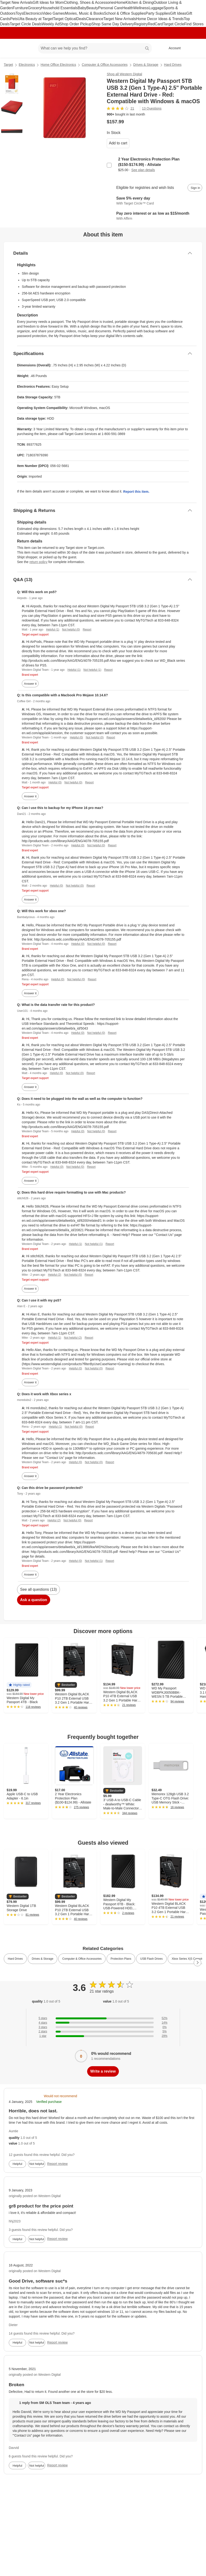 Image resolution: width=206 pixels, height=2576 pixels. I want to click on Grocery, so click(34, 8).